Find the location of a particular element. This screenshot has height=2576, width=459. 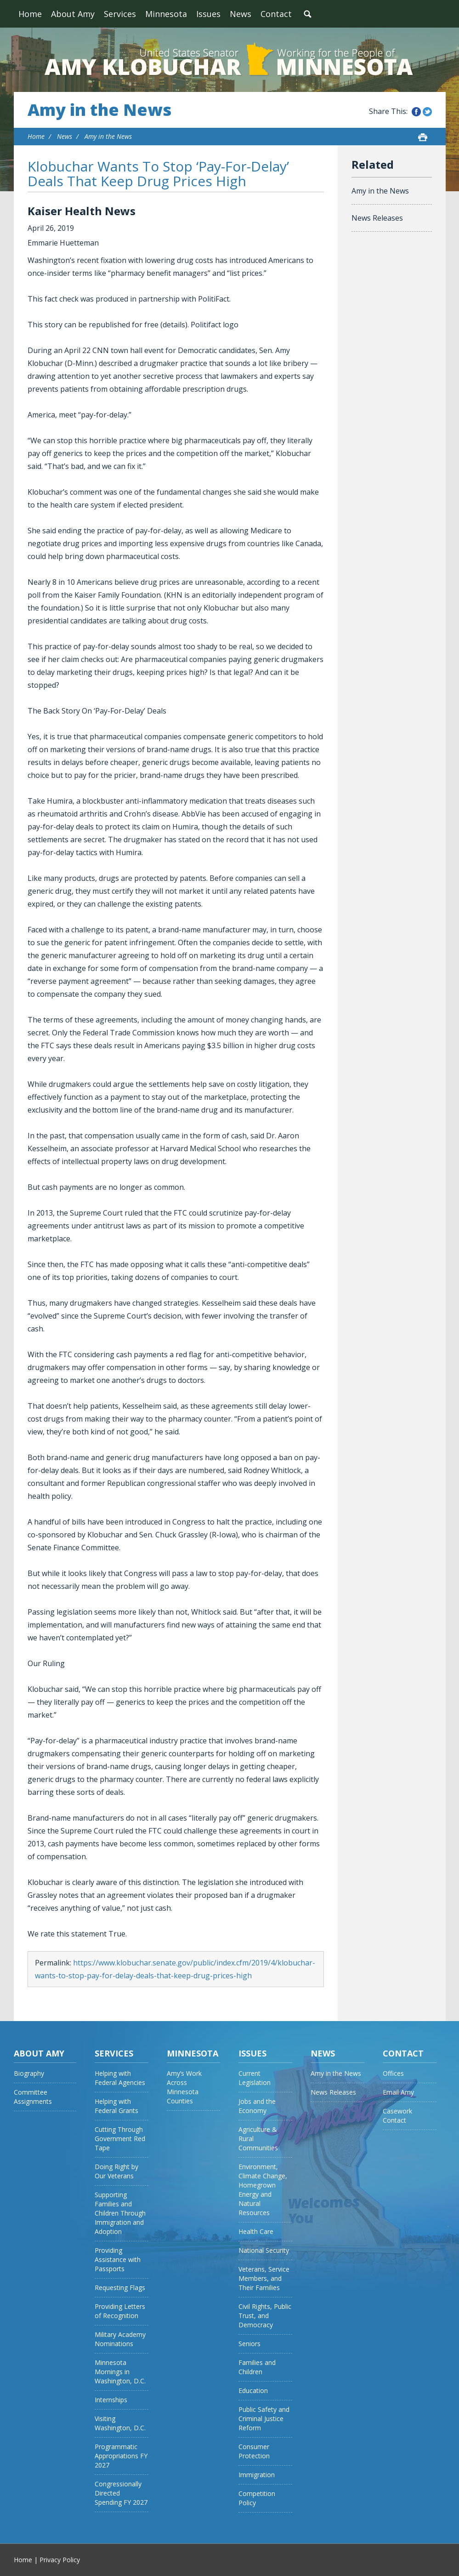

Privacy Policy is located at coordinates (60, 2559).